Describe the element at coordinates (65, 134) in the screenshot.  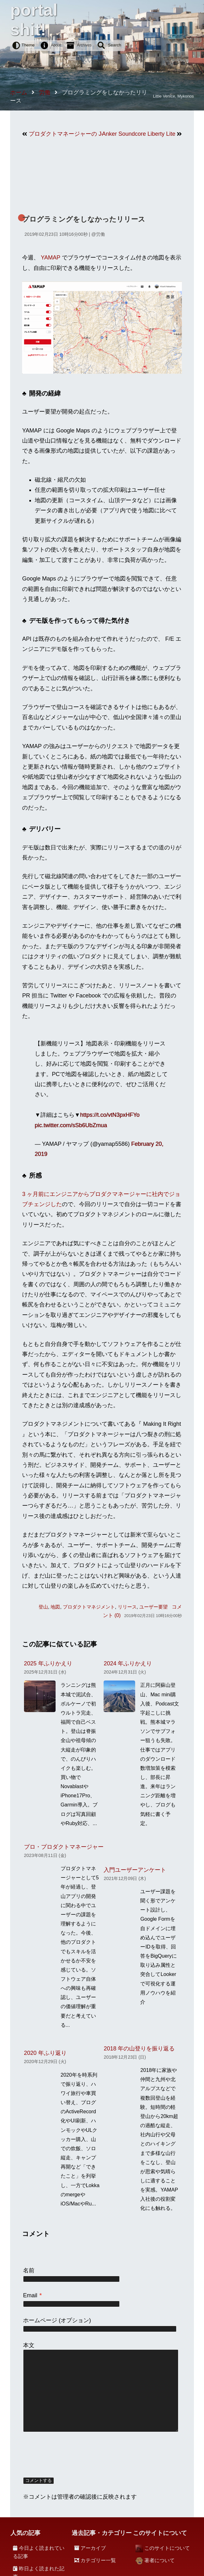
I see `プロダクトマネージャーの Job Description` at that location.